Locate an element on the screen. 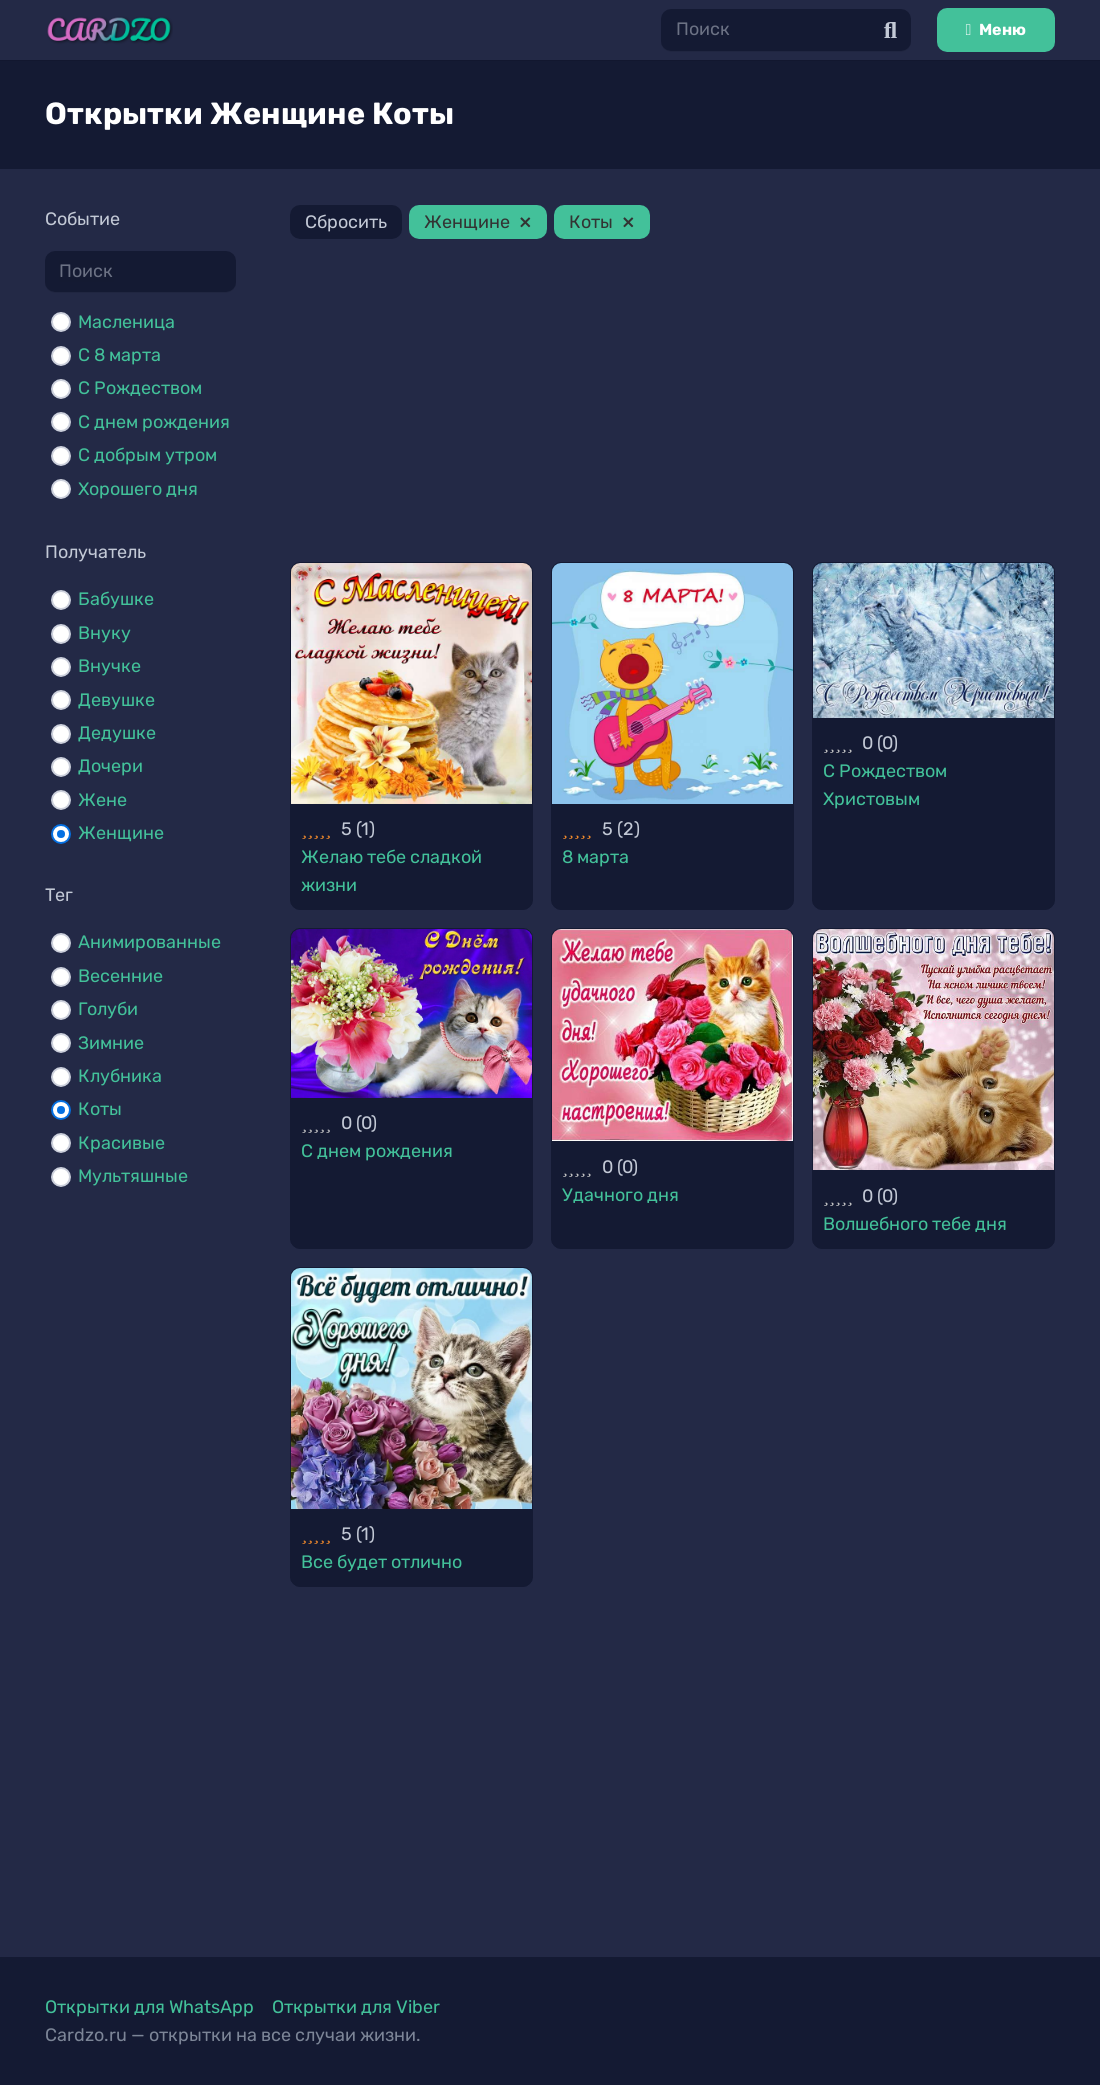 This screenshot has width=1100, height=2085. Весенние is located at coordinates (120, 976).